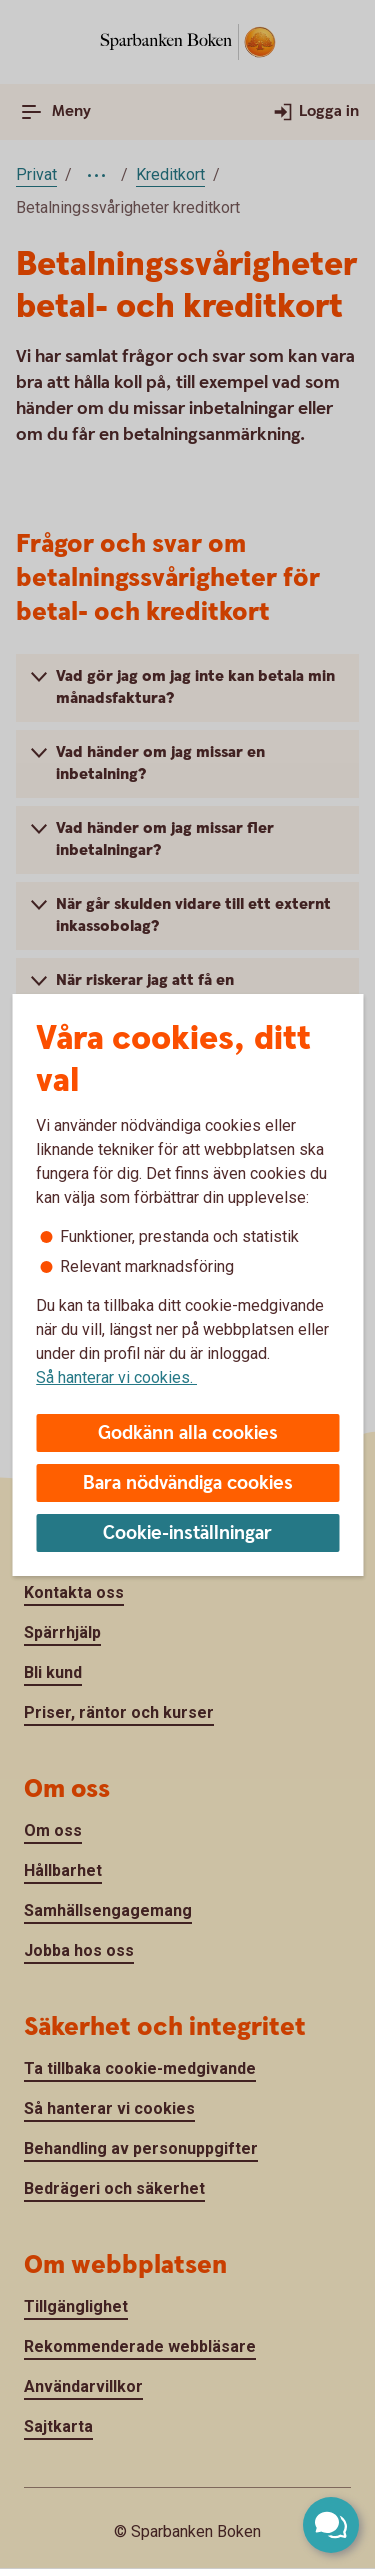  I want to click on Bara nödvändiga cookies, so click(188, 1483).